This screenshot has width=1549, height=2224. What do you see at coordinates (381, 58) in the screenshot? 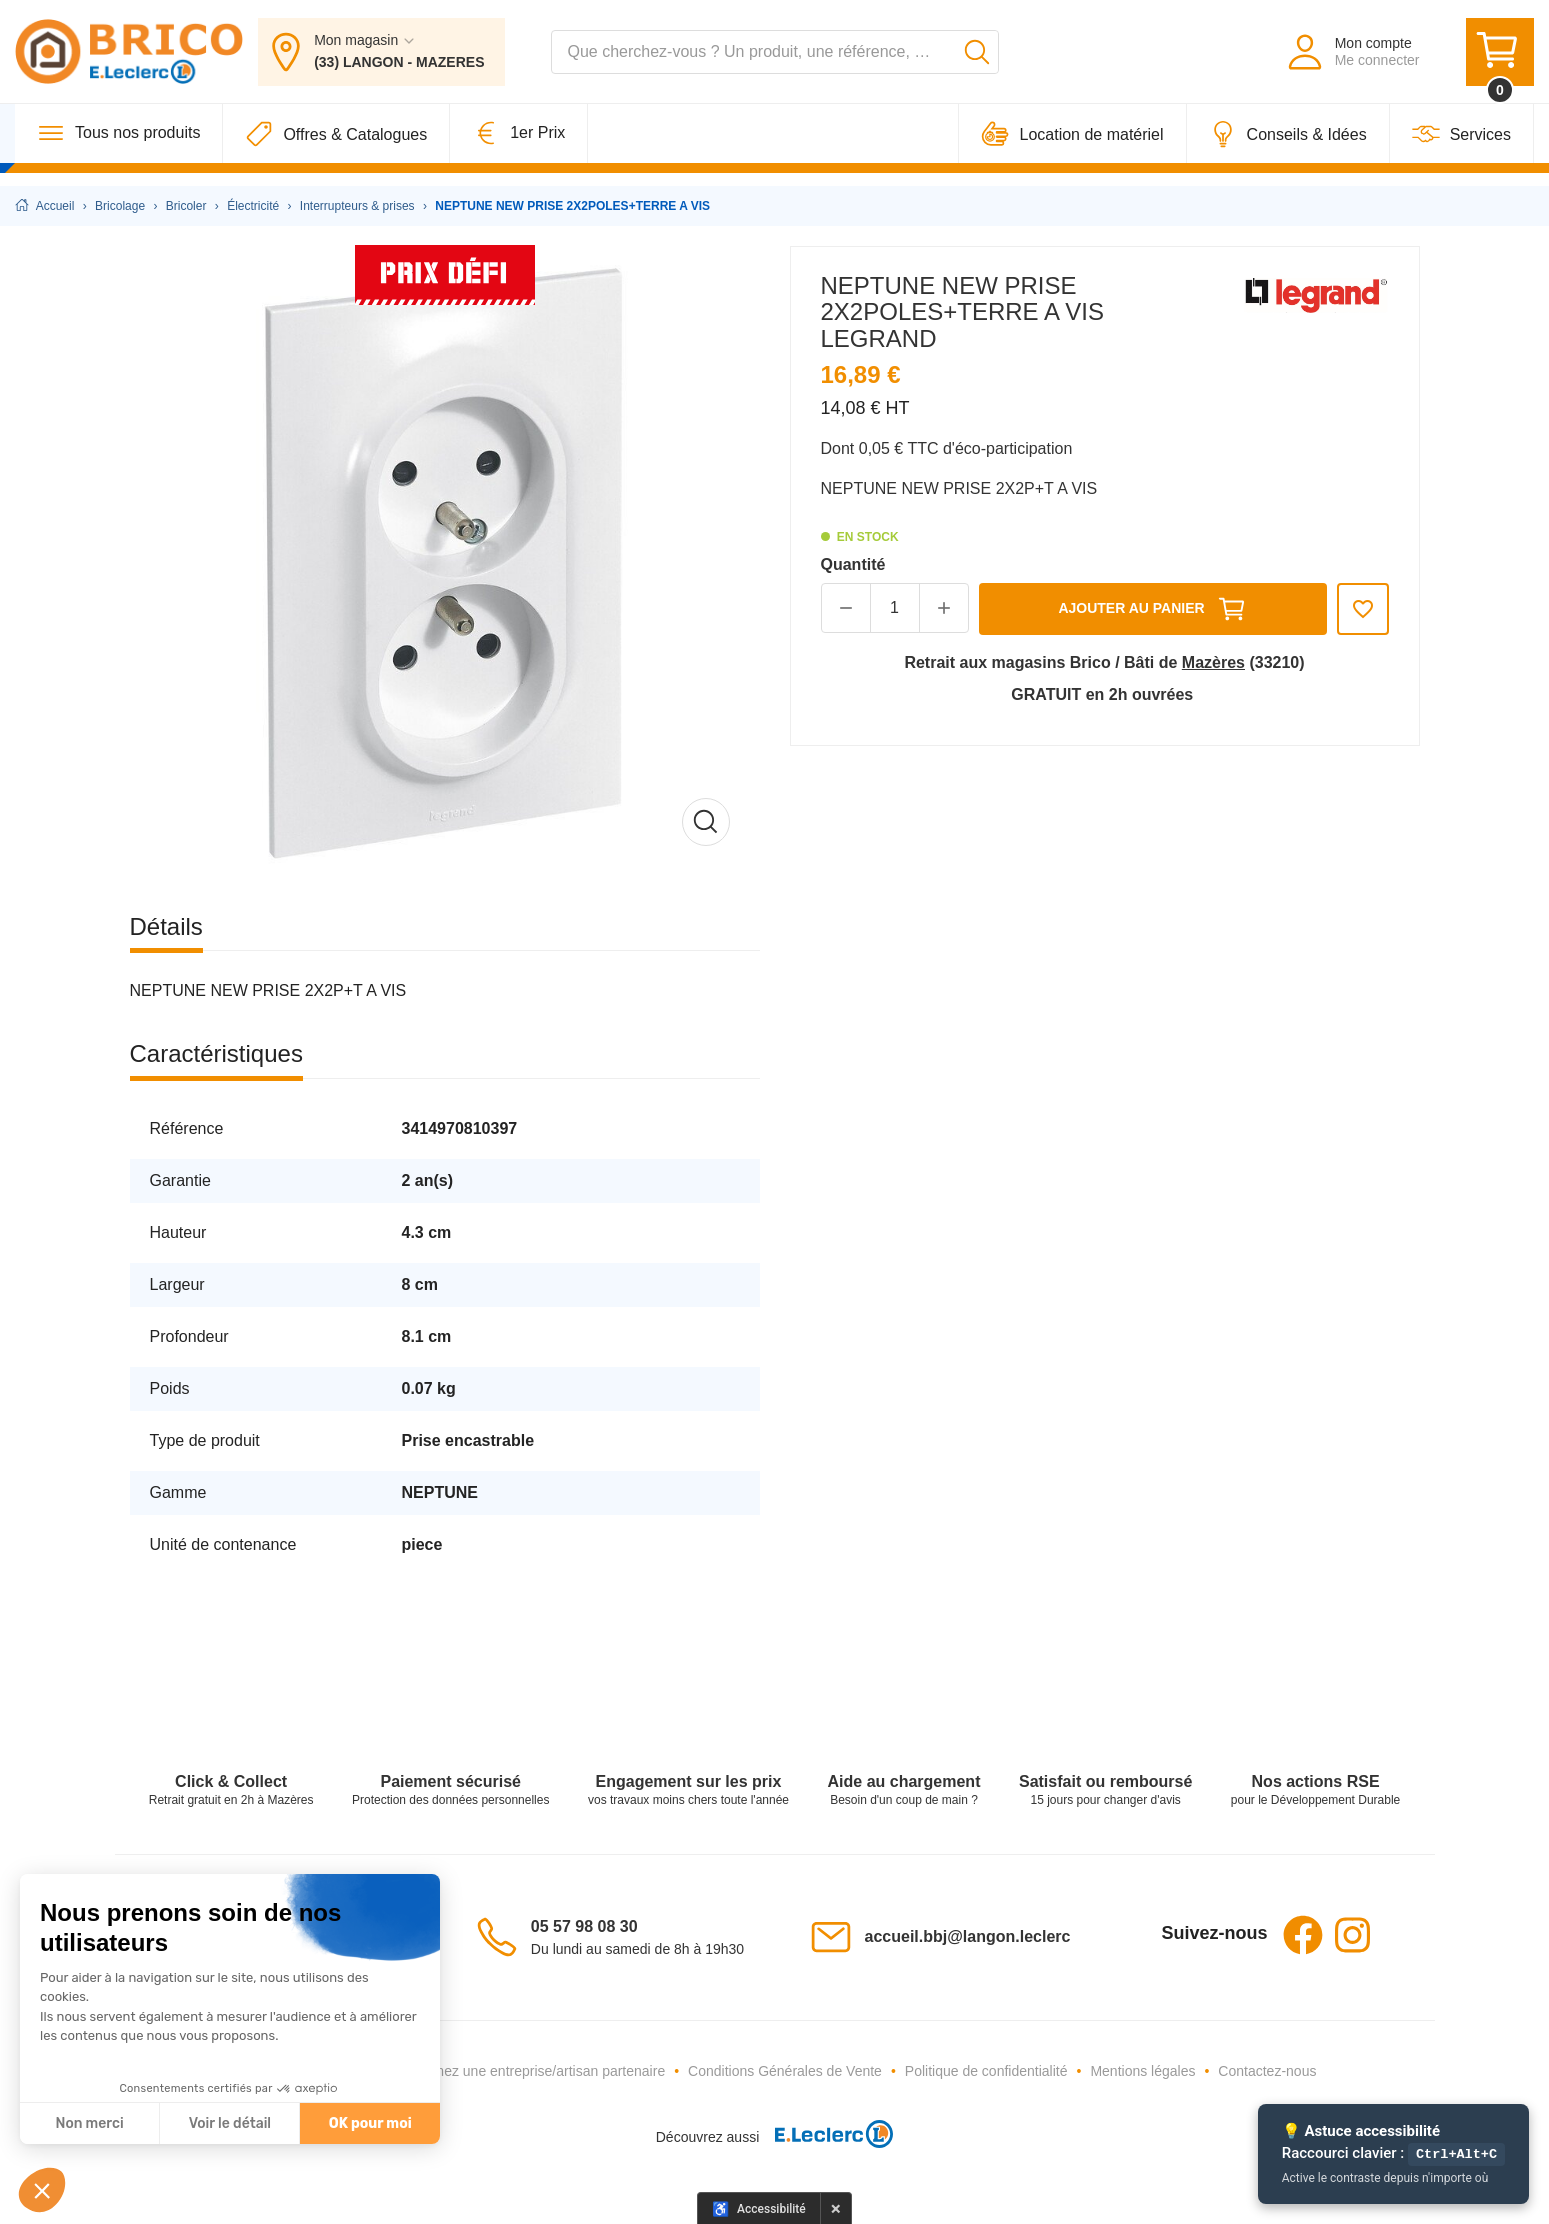
I see `[Mon magasin : (33) LANGON - MAZERES]` at bounding box center [381, 58].